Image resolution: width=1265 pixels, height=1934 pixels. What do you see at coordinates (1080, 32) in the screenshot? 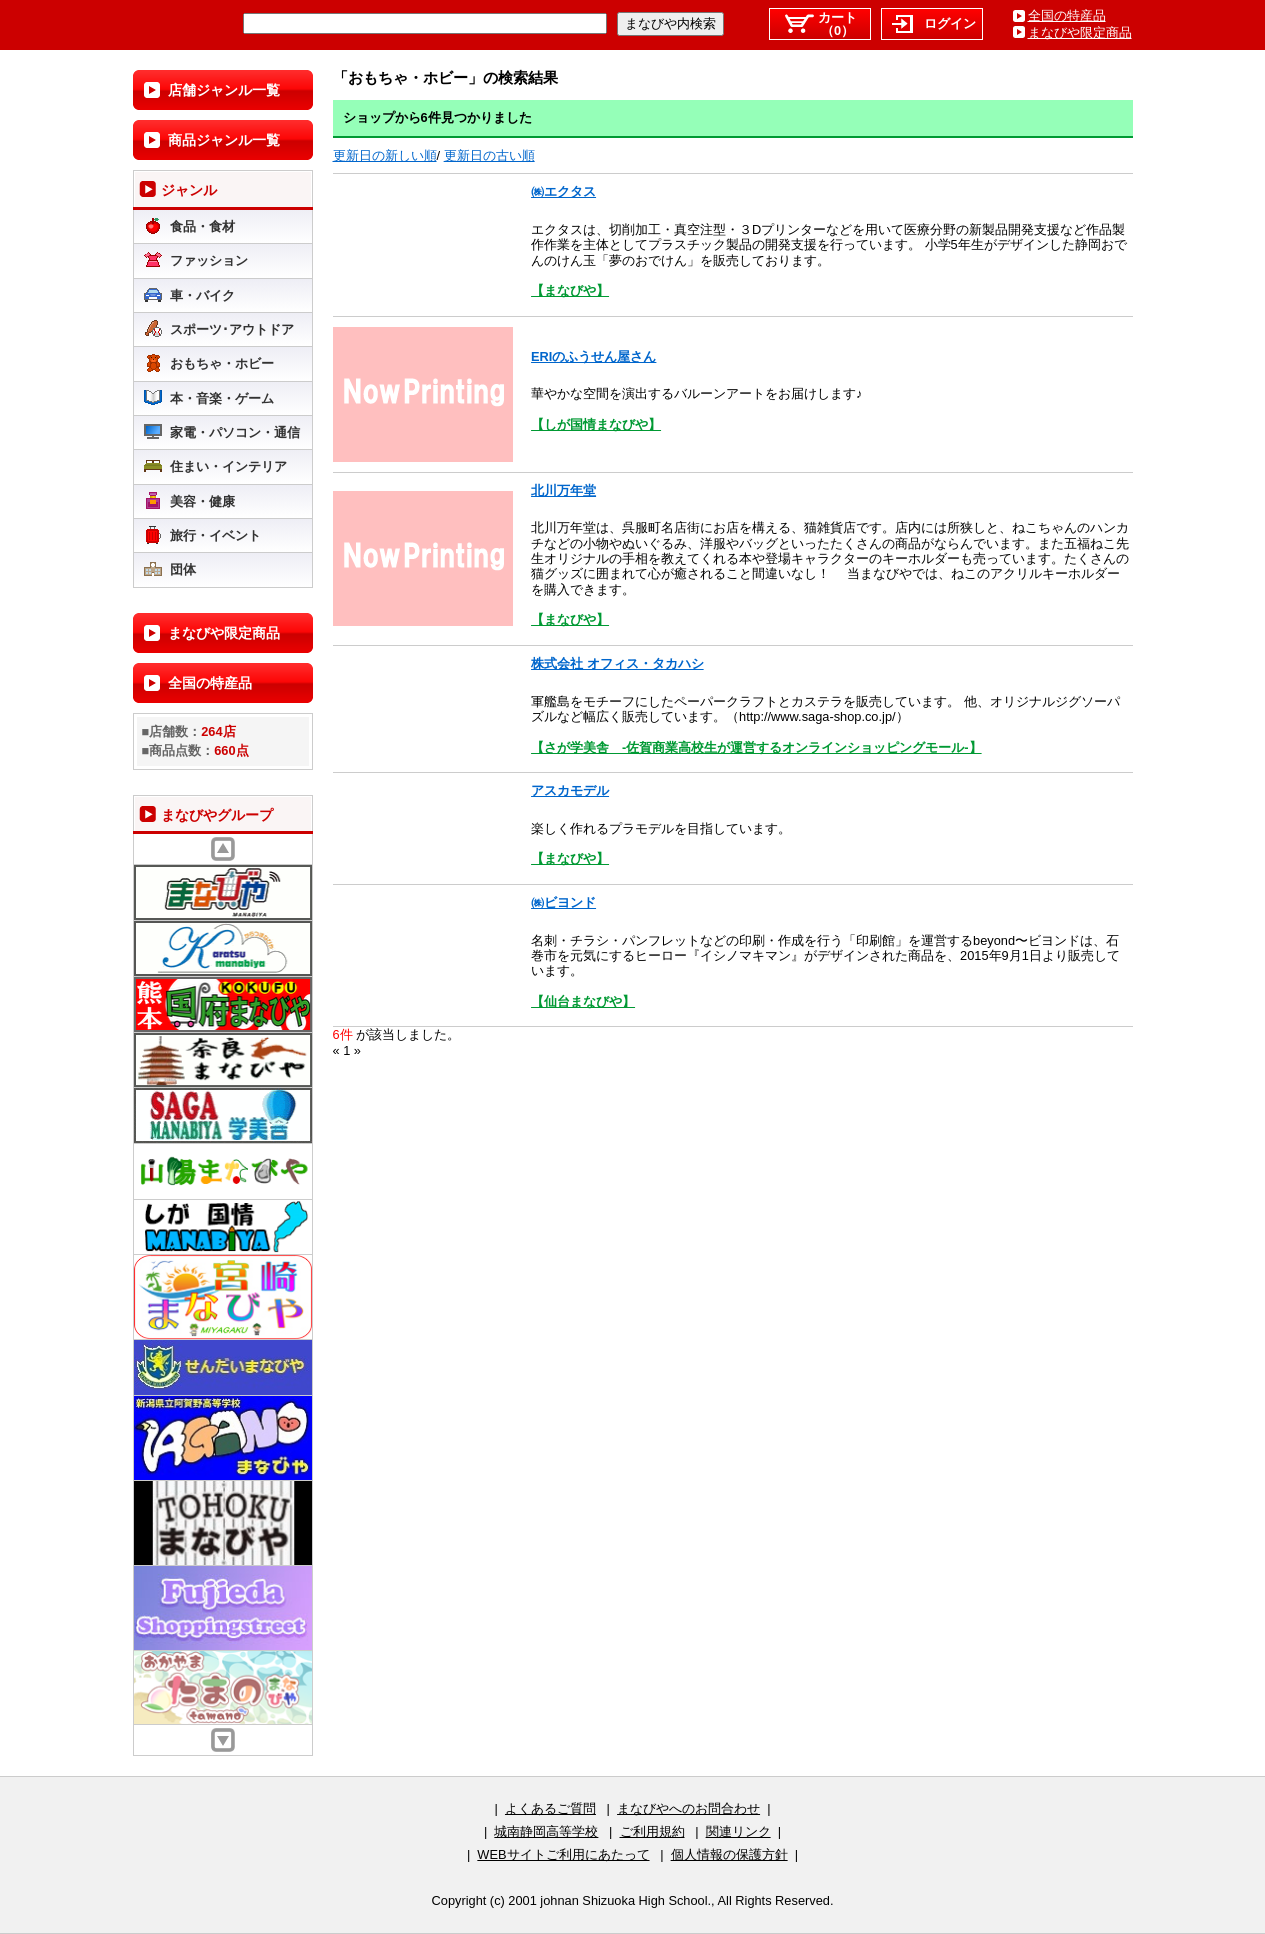
I see `まなびや限定商品` at bounding box center [1080, 32].